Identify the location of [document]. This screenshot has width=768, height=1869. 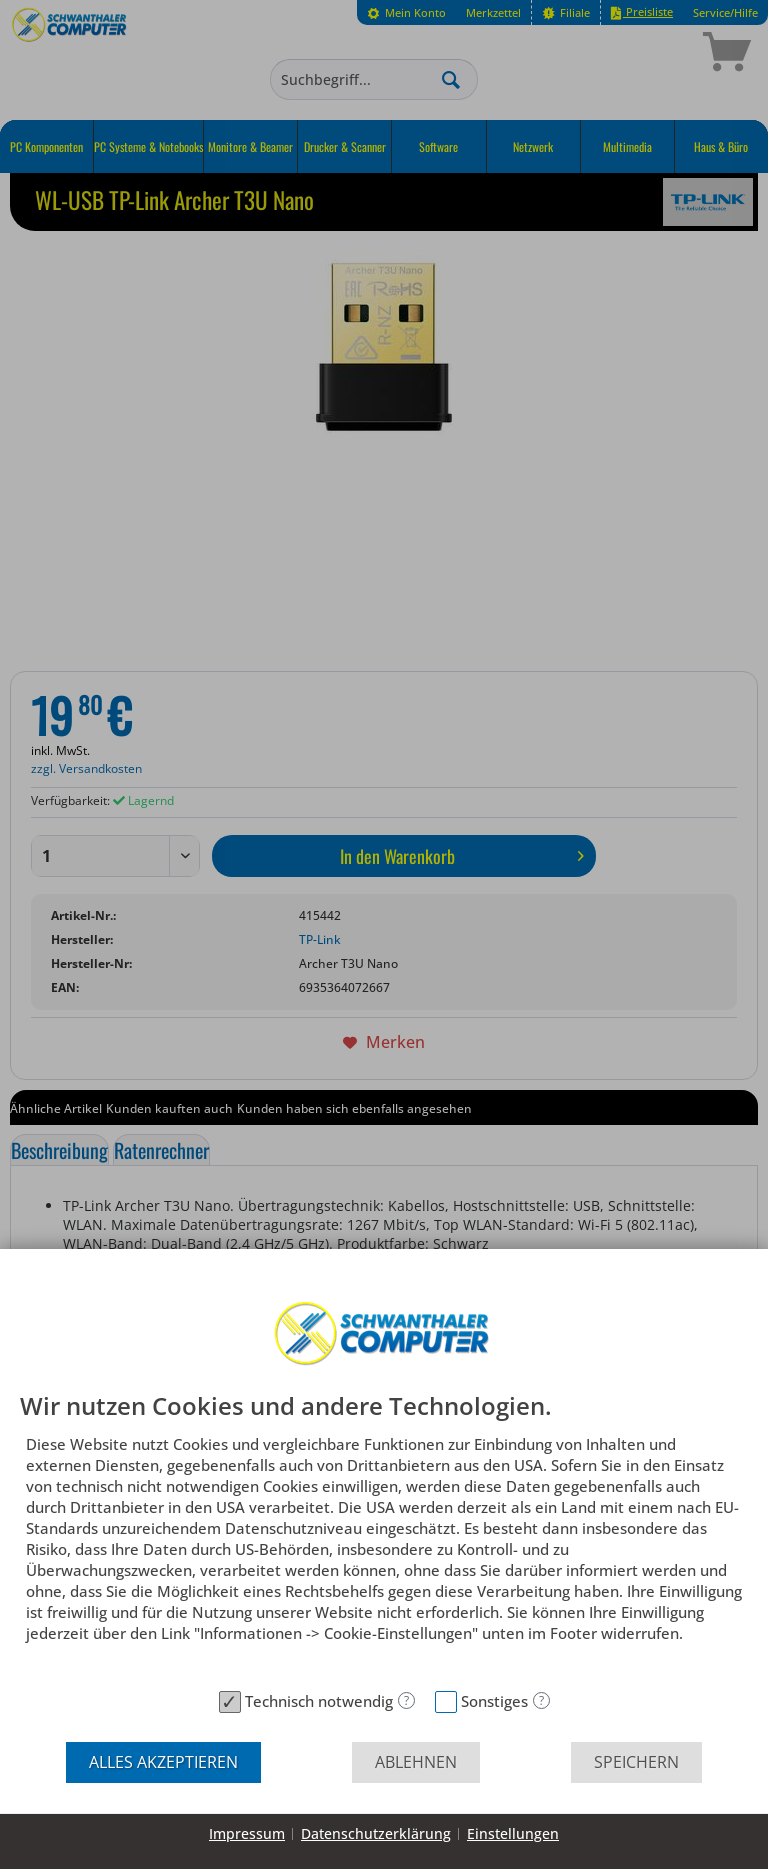
(384, 1537).